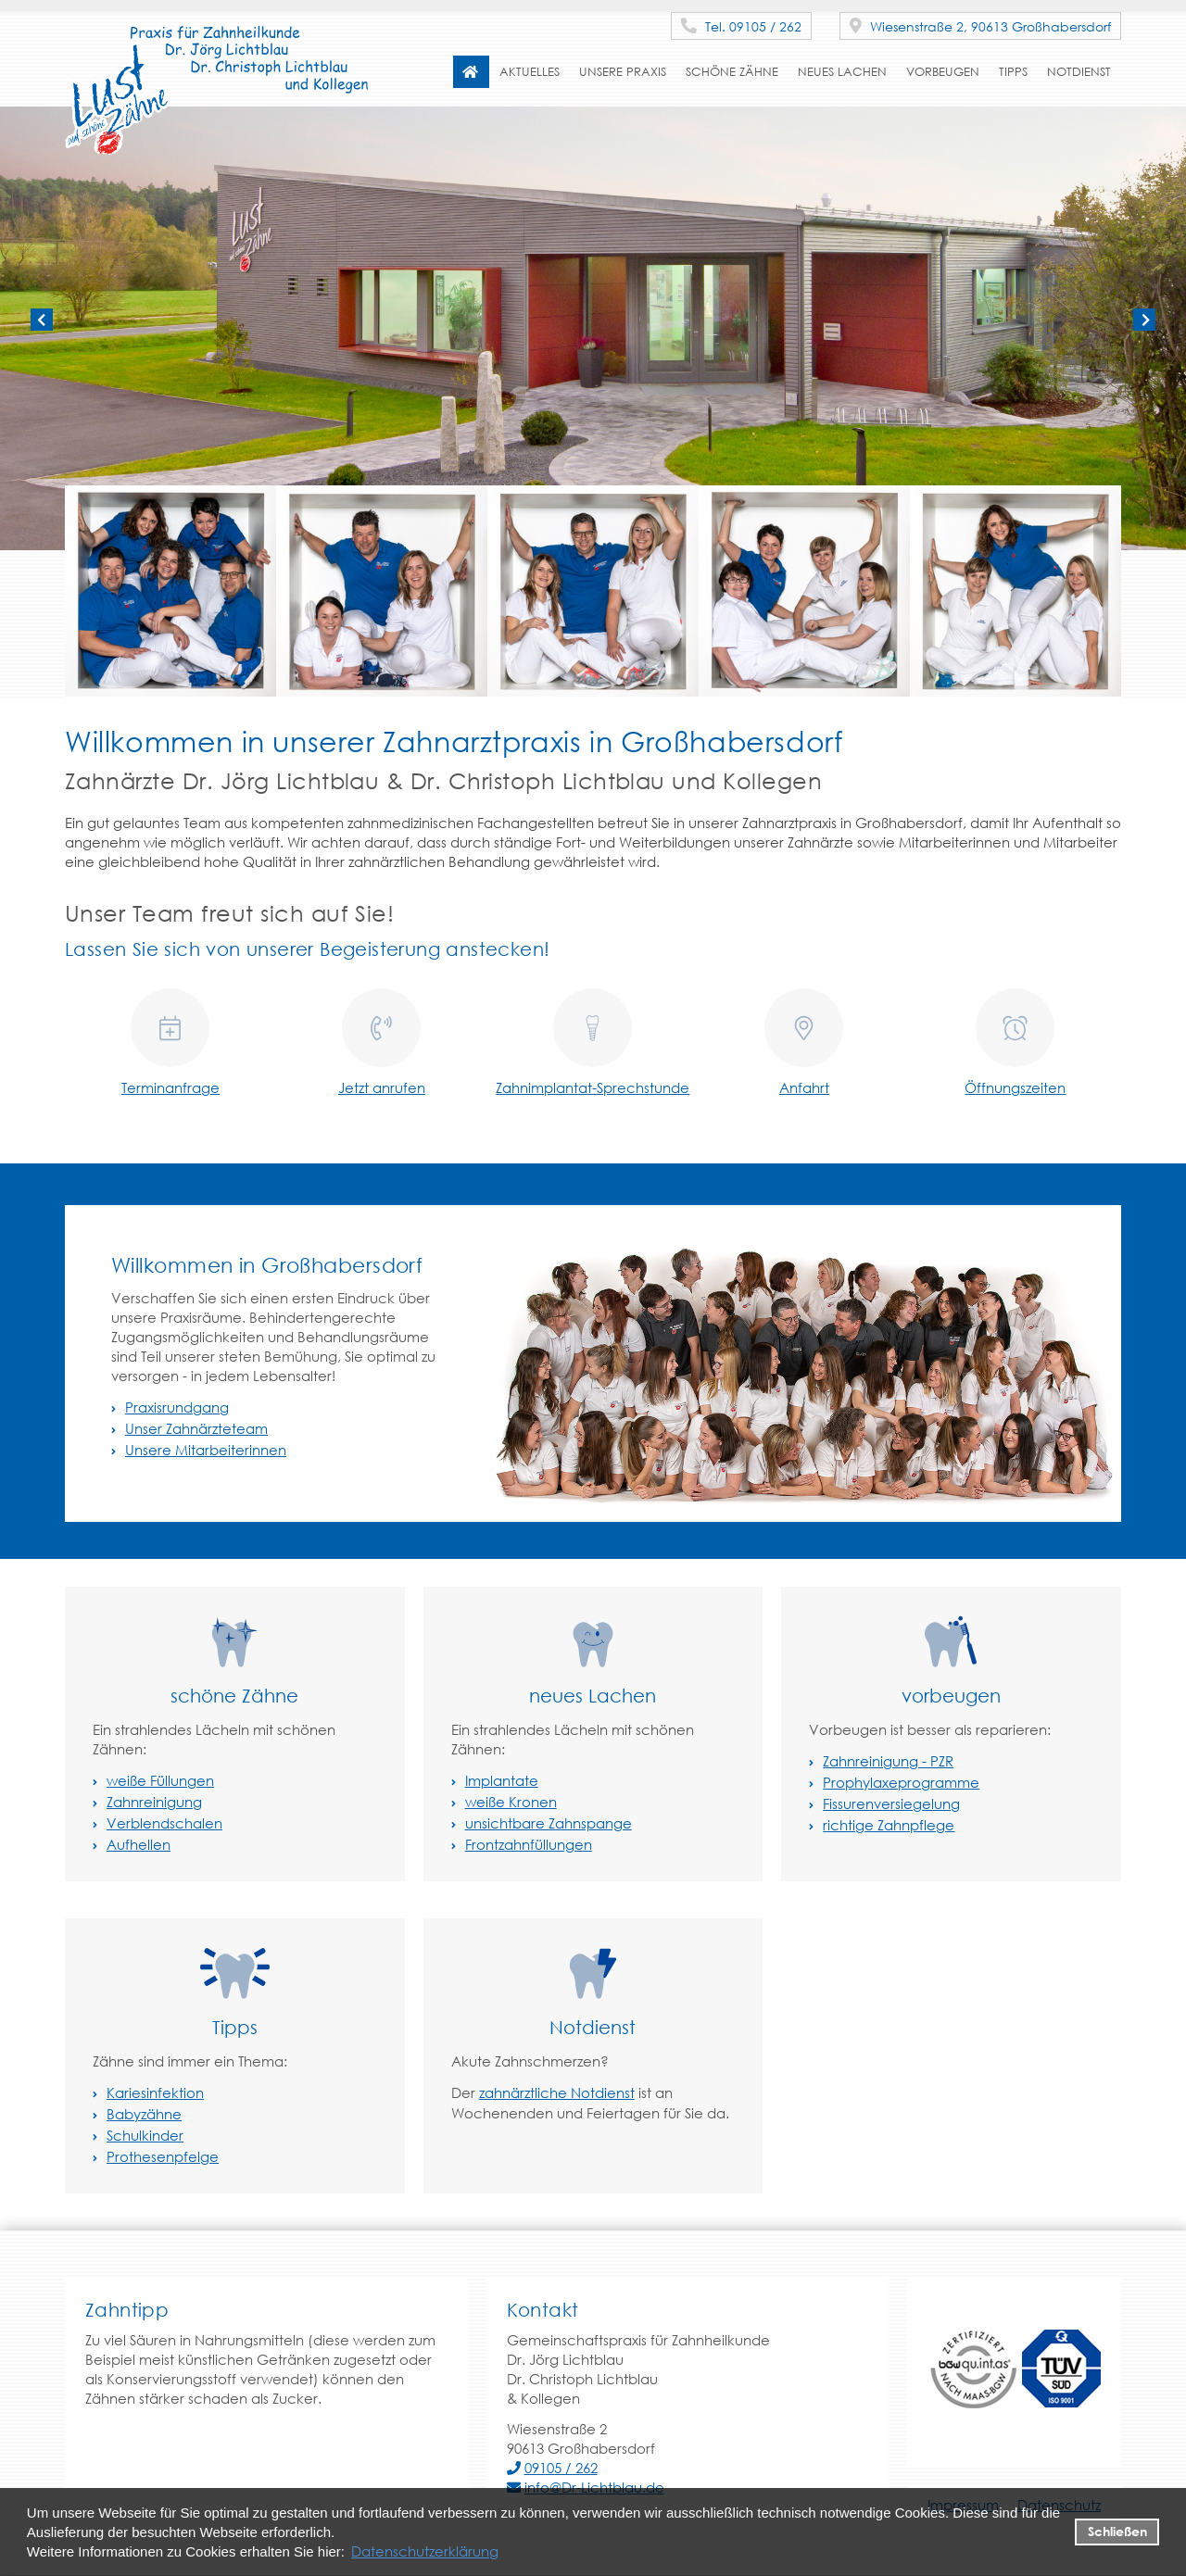 This screenshot has height=2576, width=1186. What do you see at coordinates (160, 1780) in the screenshot?
I see `weiße Füllungen` at bounding box center [160, 1780].